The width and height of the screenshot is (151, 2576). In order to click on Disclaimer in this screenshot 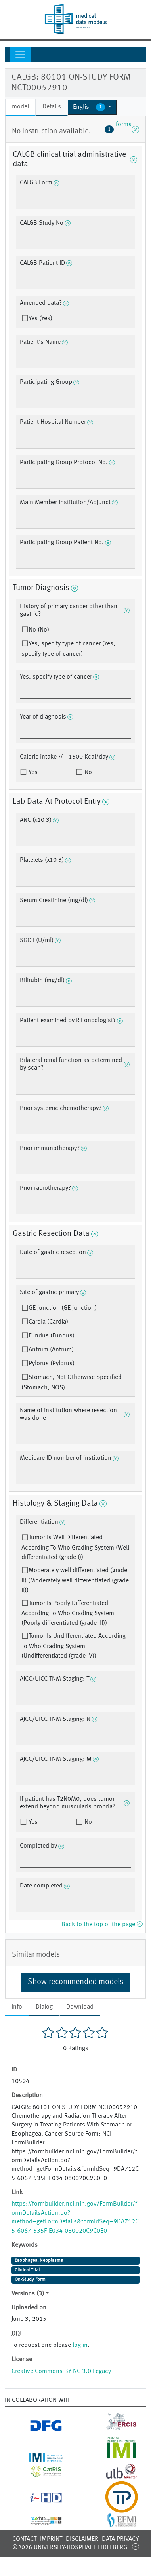, I will do `click(82, 2539)`.